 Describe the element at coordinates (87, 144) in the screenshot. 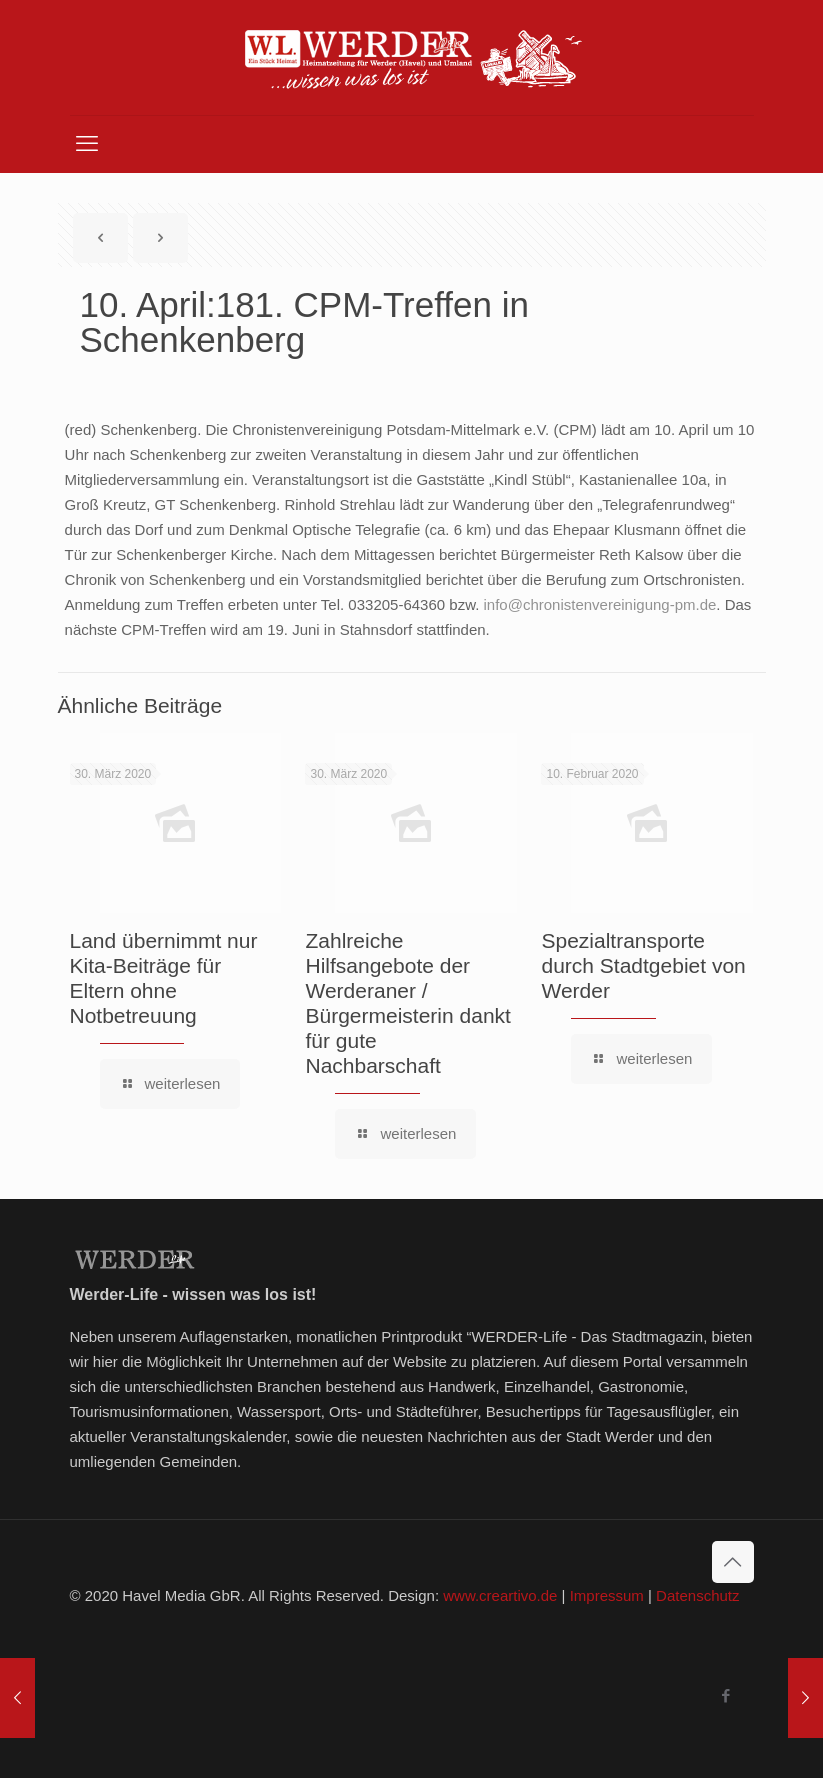

I see `[mobile menu]` at that location.